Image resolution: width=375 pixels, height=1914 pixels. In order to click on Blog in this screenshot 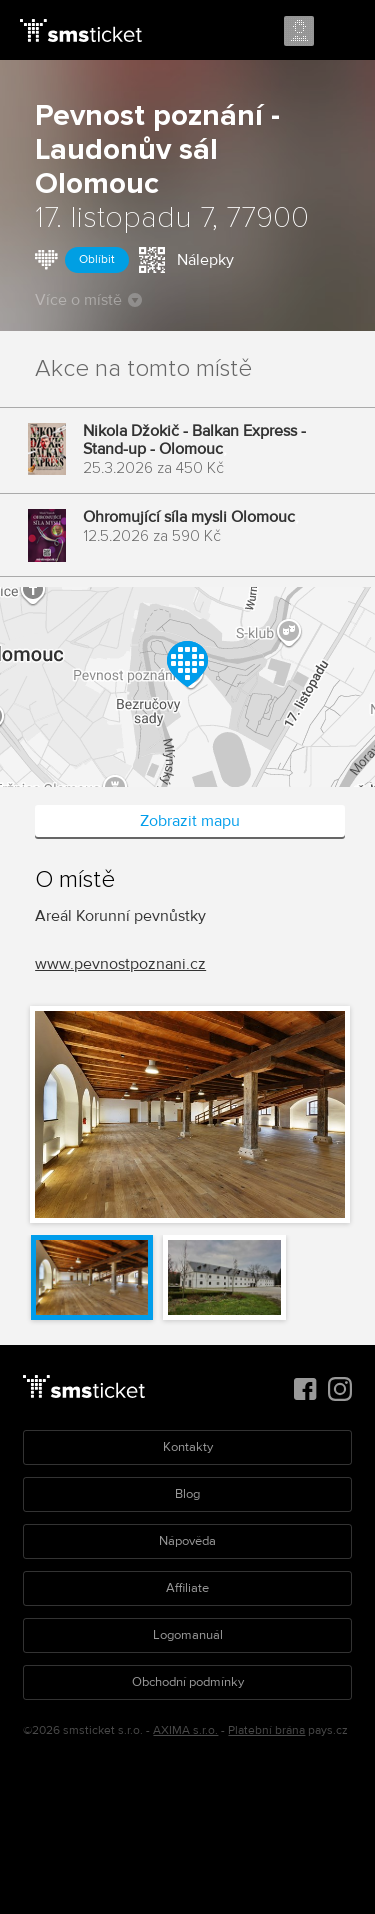, I will do `click(187, 1494)`.